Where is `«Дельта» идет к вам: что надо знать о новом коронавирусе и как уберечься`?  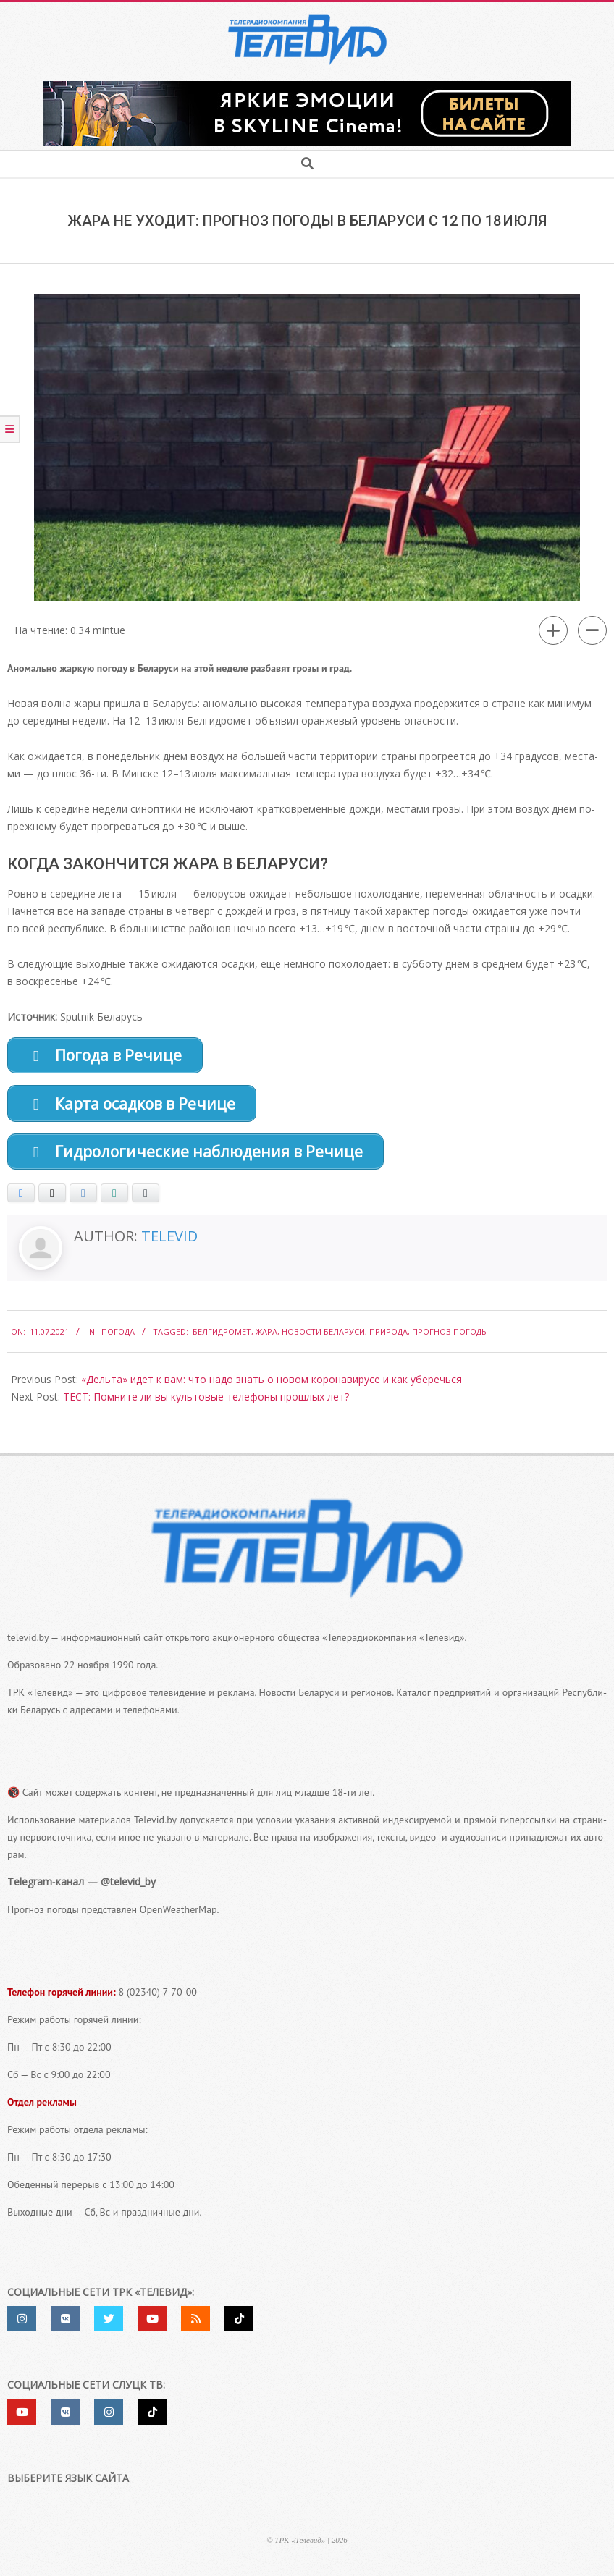
«Дельта» идет к вам: что надо знать о новом коронавирусе и как уберечься is located at coordinates (271, 1386).